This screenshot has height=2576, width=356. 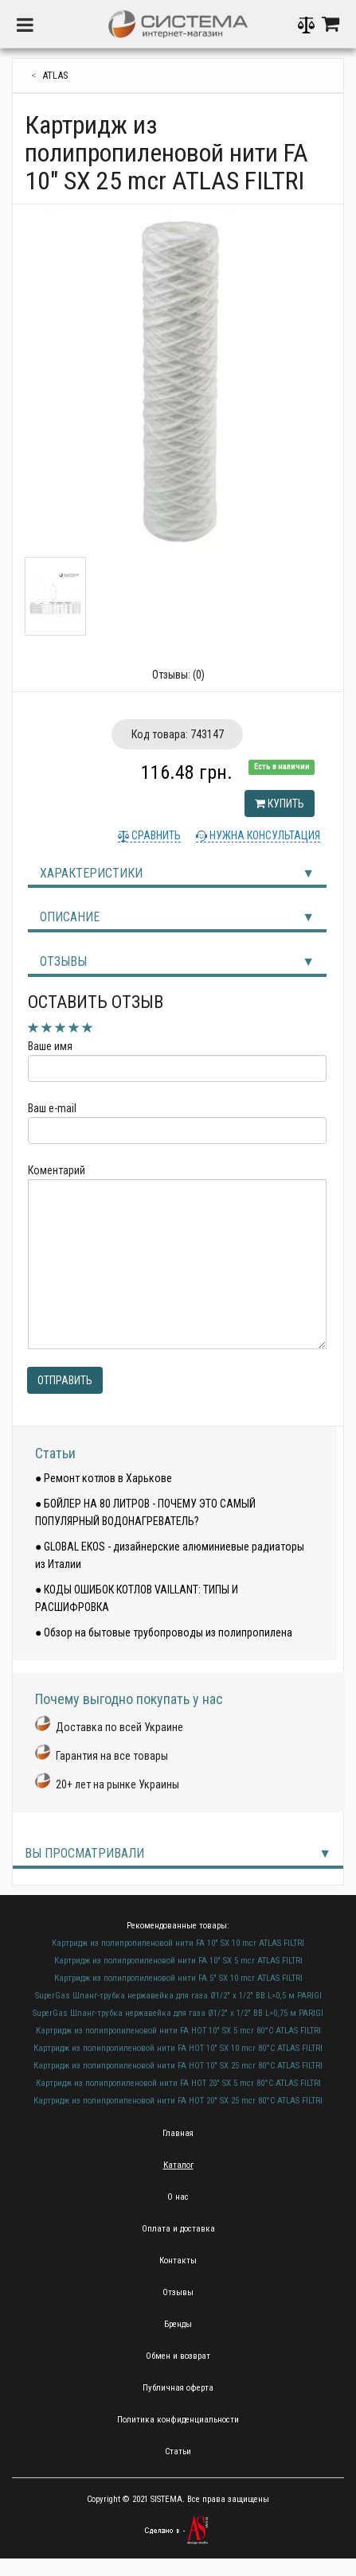 I want to click on Картридж из полипропиленовой нити FA HOT 10" SX 25 mcr 80°C ATLAS FILTRI, so click(x=178, y=2065).